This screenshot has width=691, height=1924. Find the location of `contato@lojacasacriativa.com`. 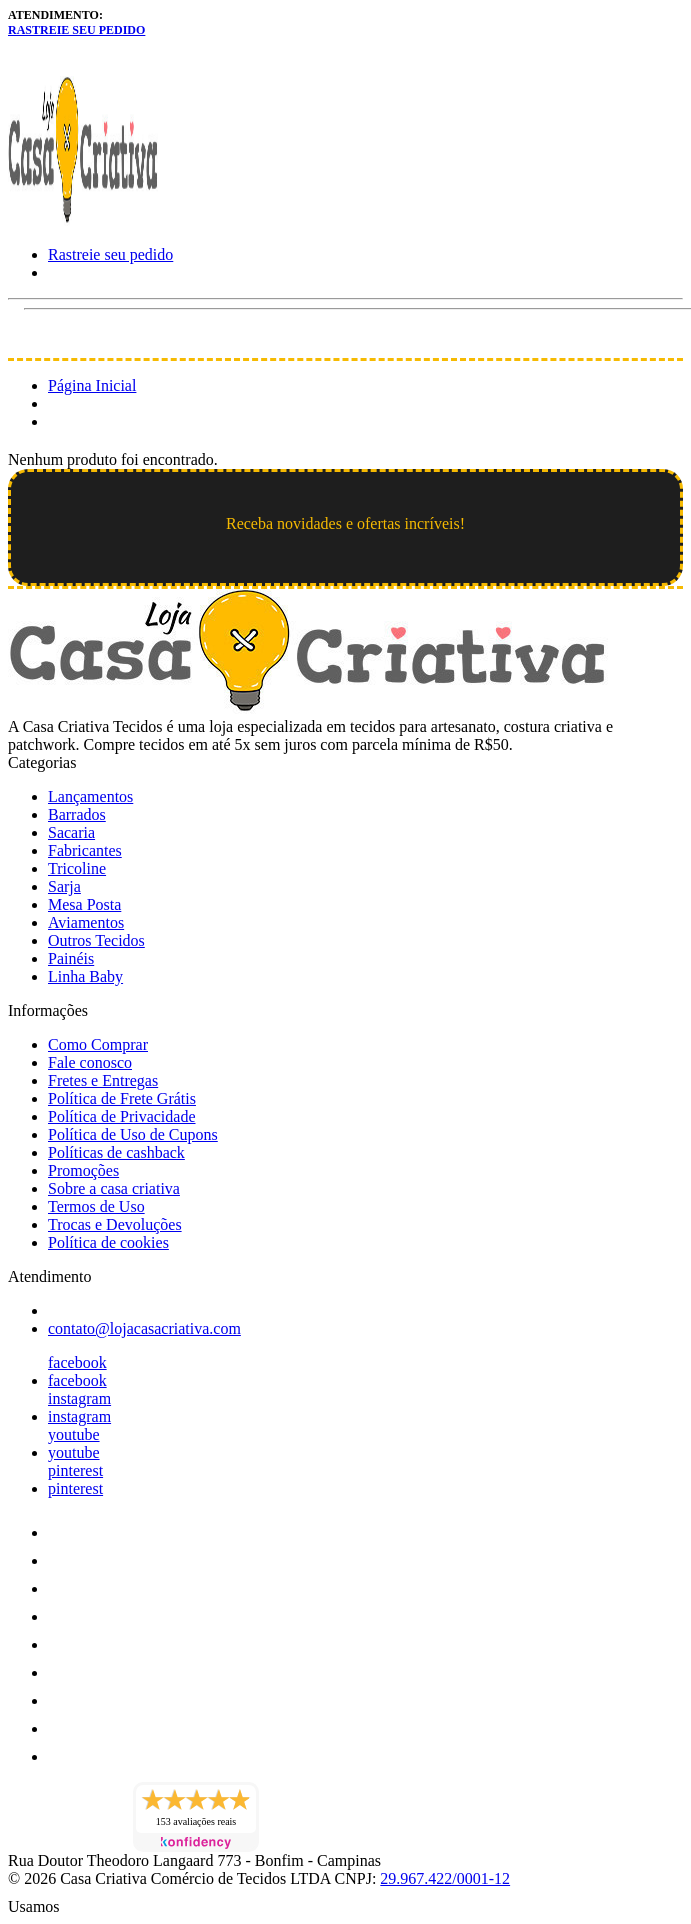

contato@lojacasacriativa.com is located at coordinates (144, 1328).